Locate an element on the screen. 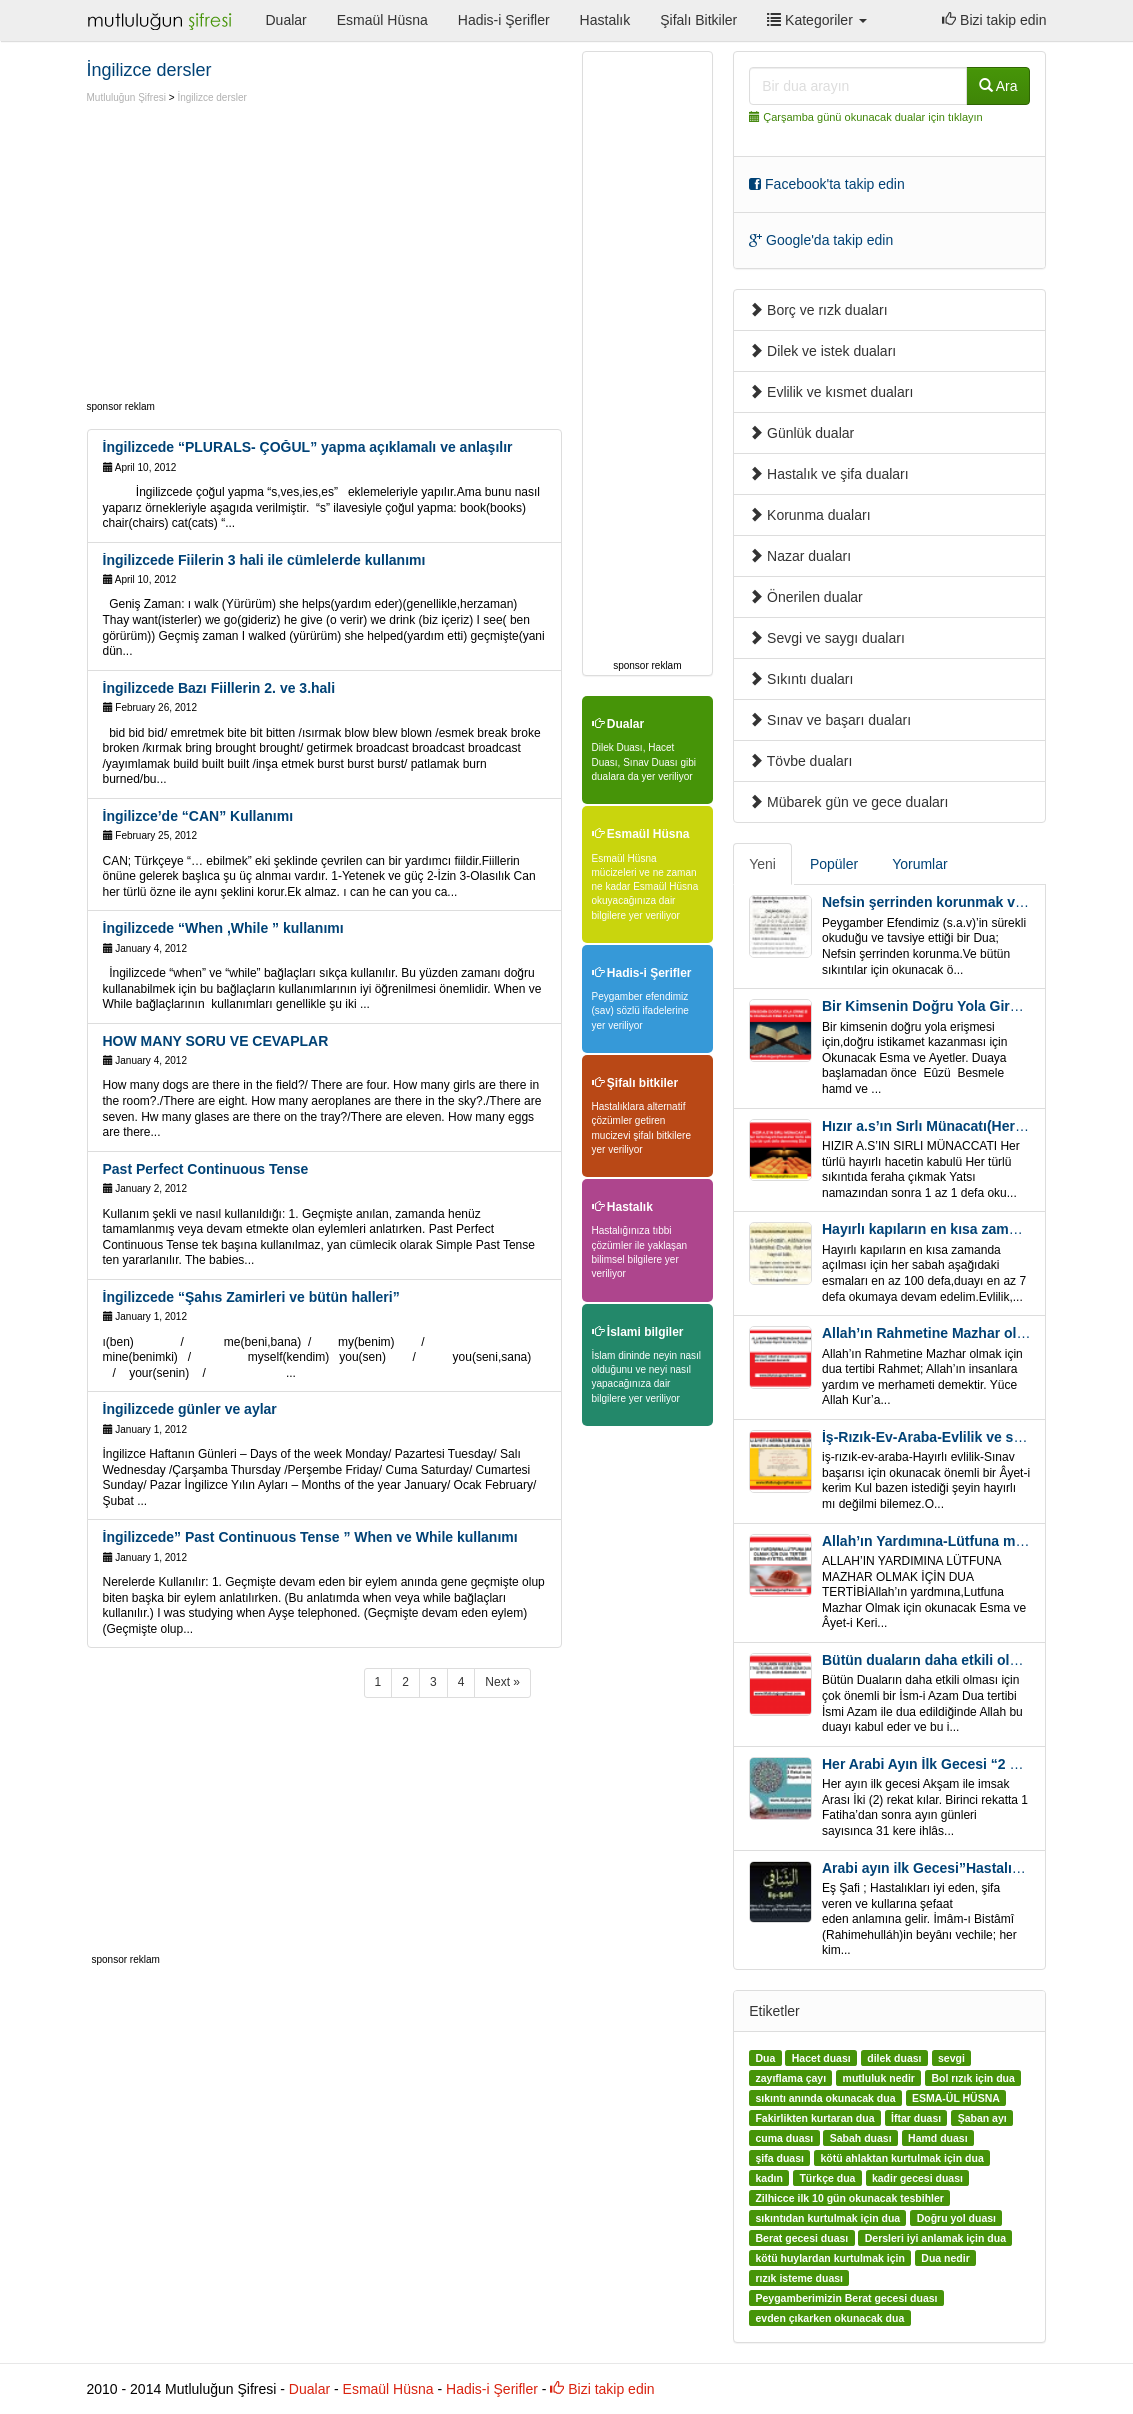 The height and width of the screenshot is (2414, 1133). Zilhicce ilk 10 gün okunacak tesbihler is located at coordinates (849, 2198).